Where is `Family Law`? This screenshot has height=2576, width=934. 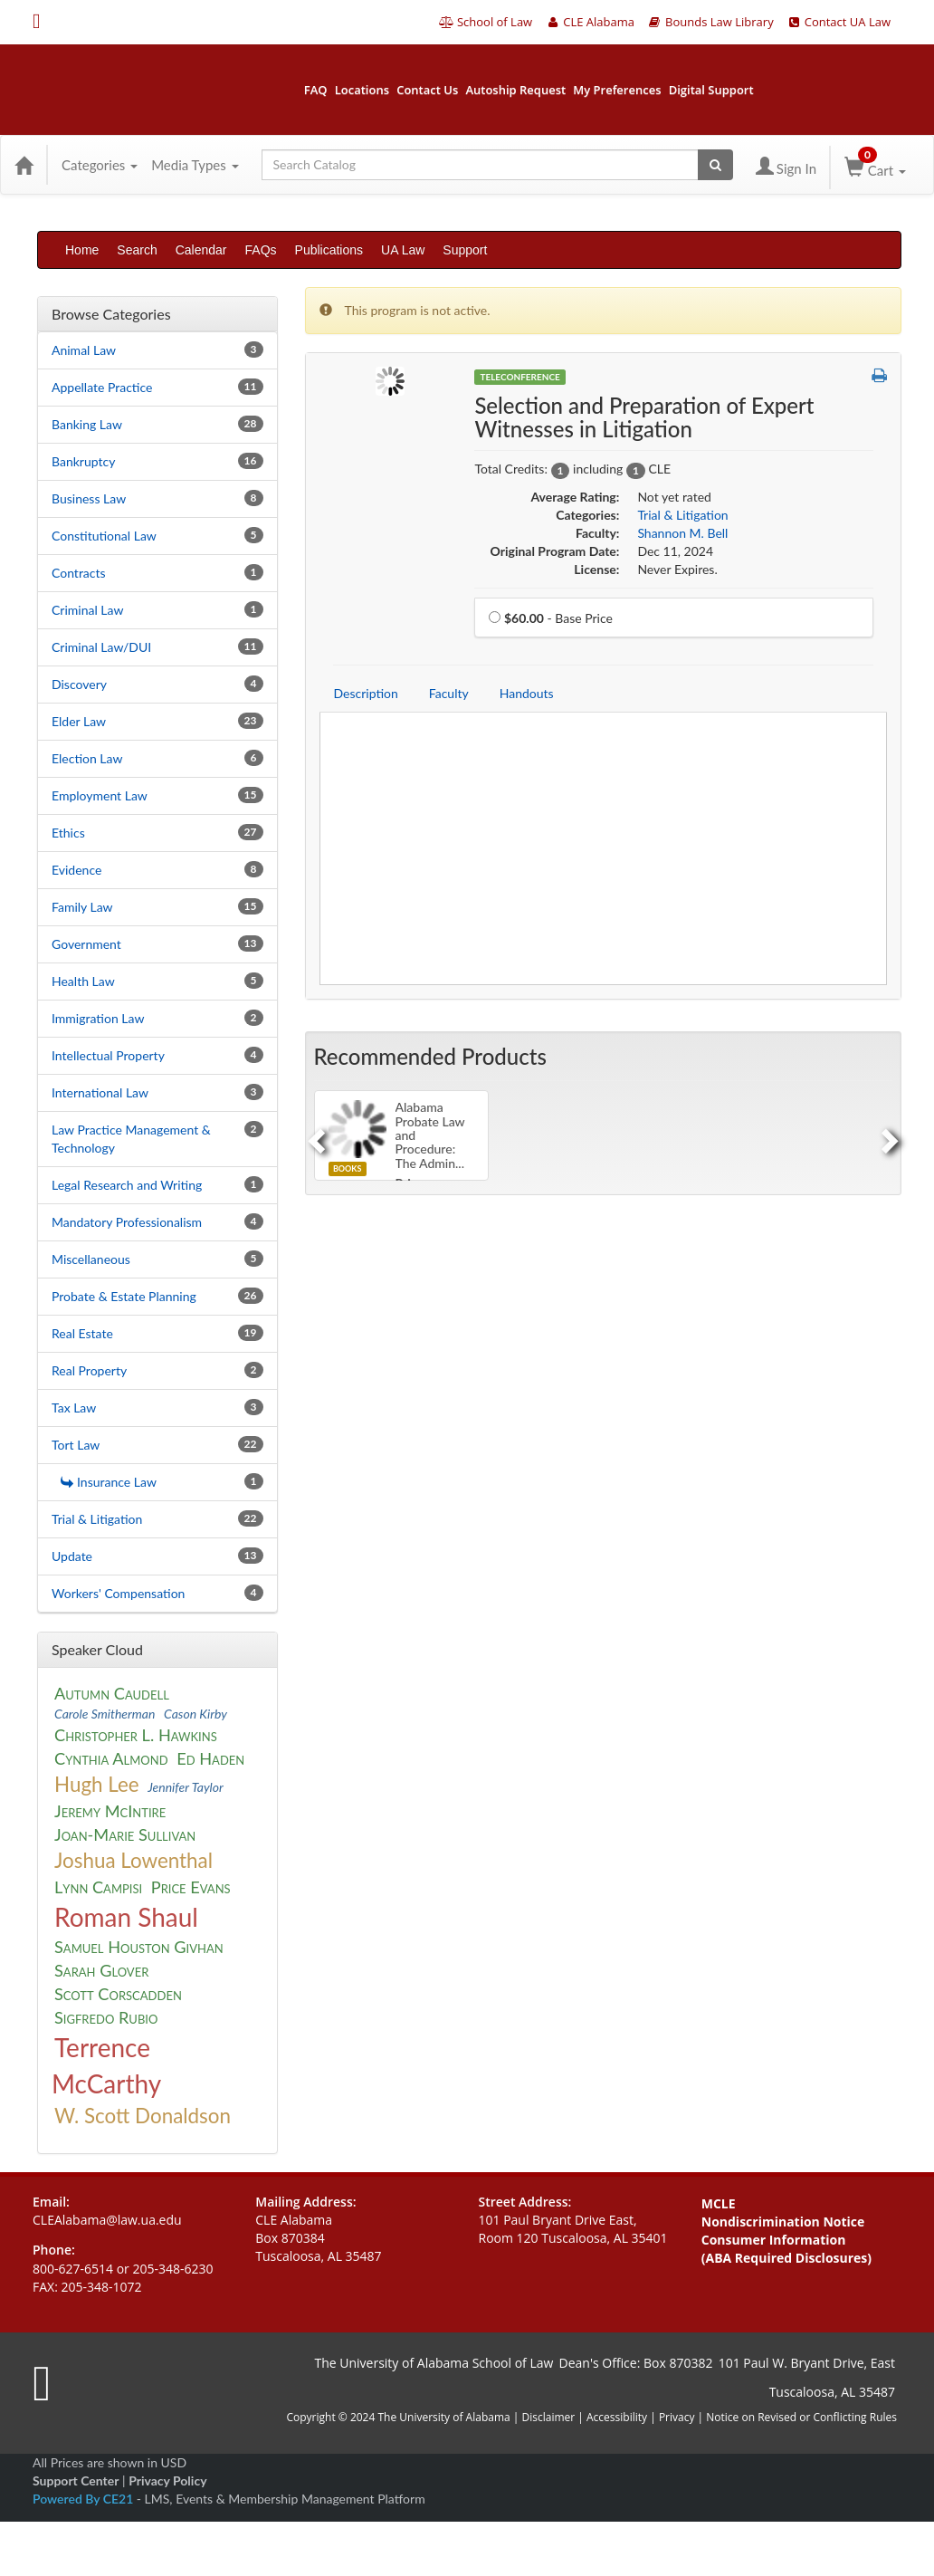 Family Law is located at coordinates (82, 907).